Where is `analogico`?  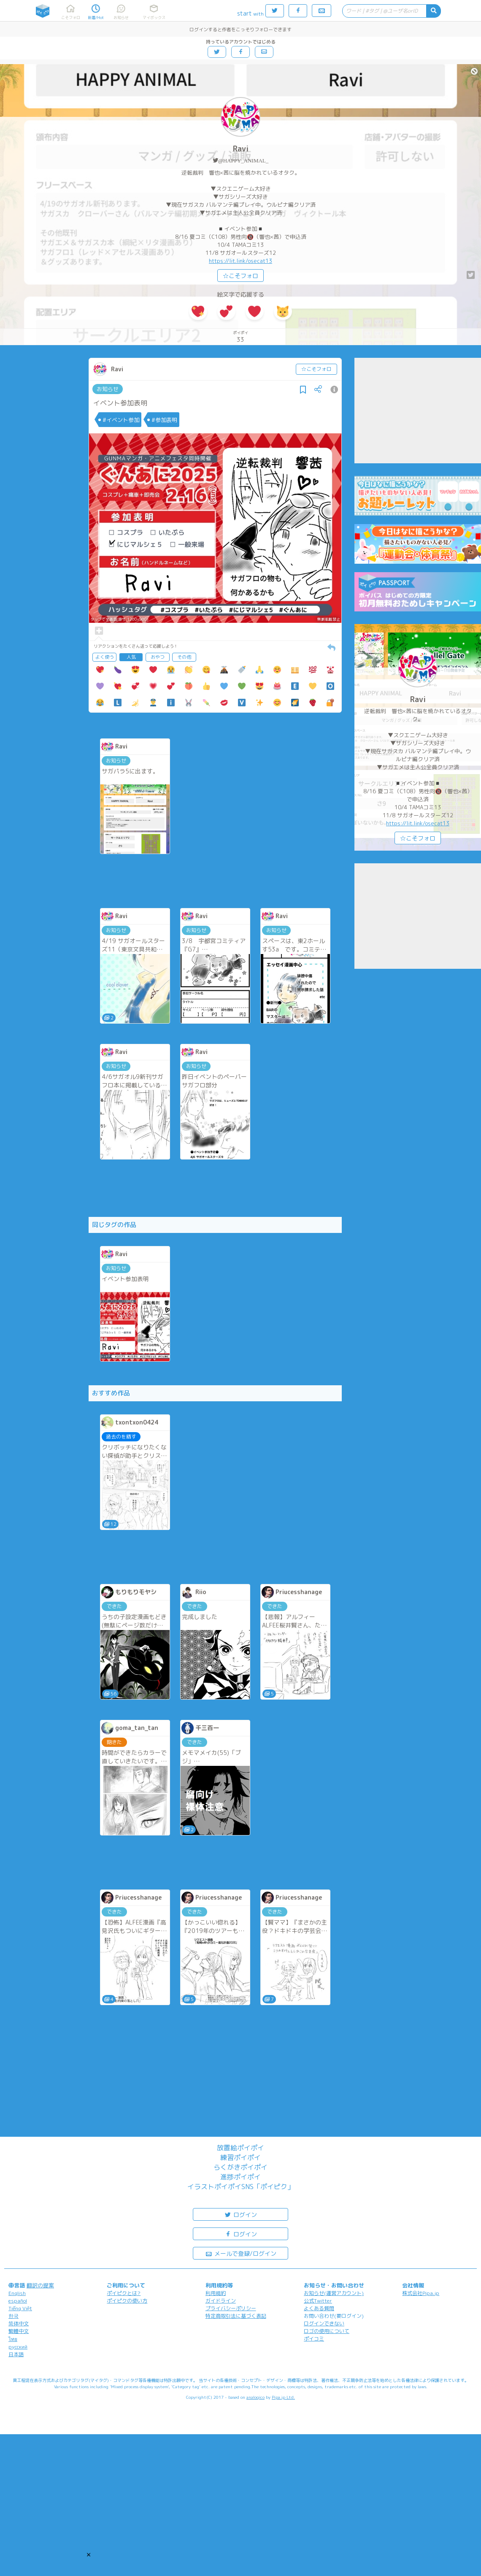
analogico is located at coordinates (255, 2397).